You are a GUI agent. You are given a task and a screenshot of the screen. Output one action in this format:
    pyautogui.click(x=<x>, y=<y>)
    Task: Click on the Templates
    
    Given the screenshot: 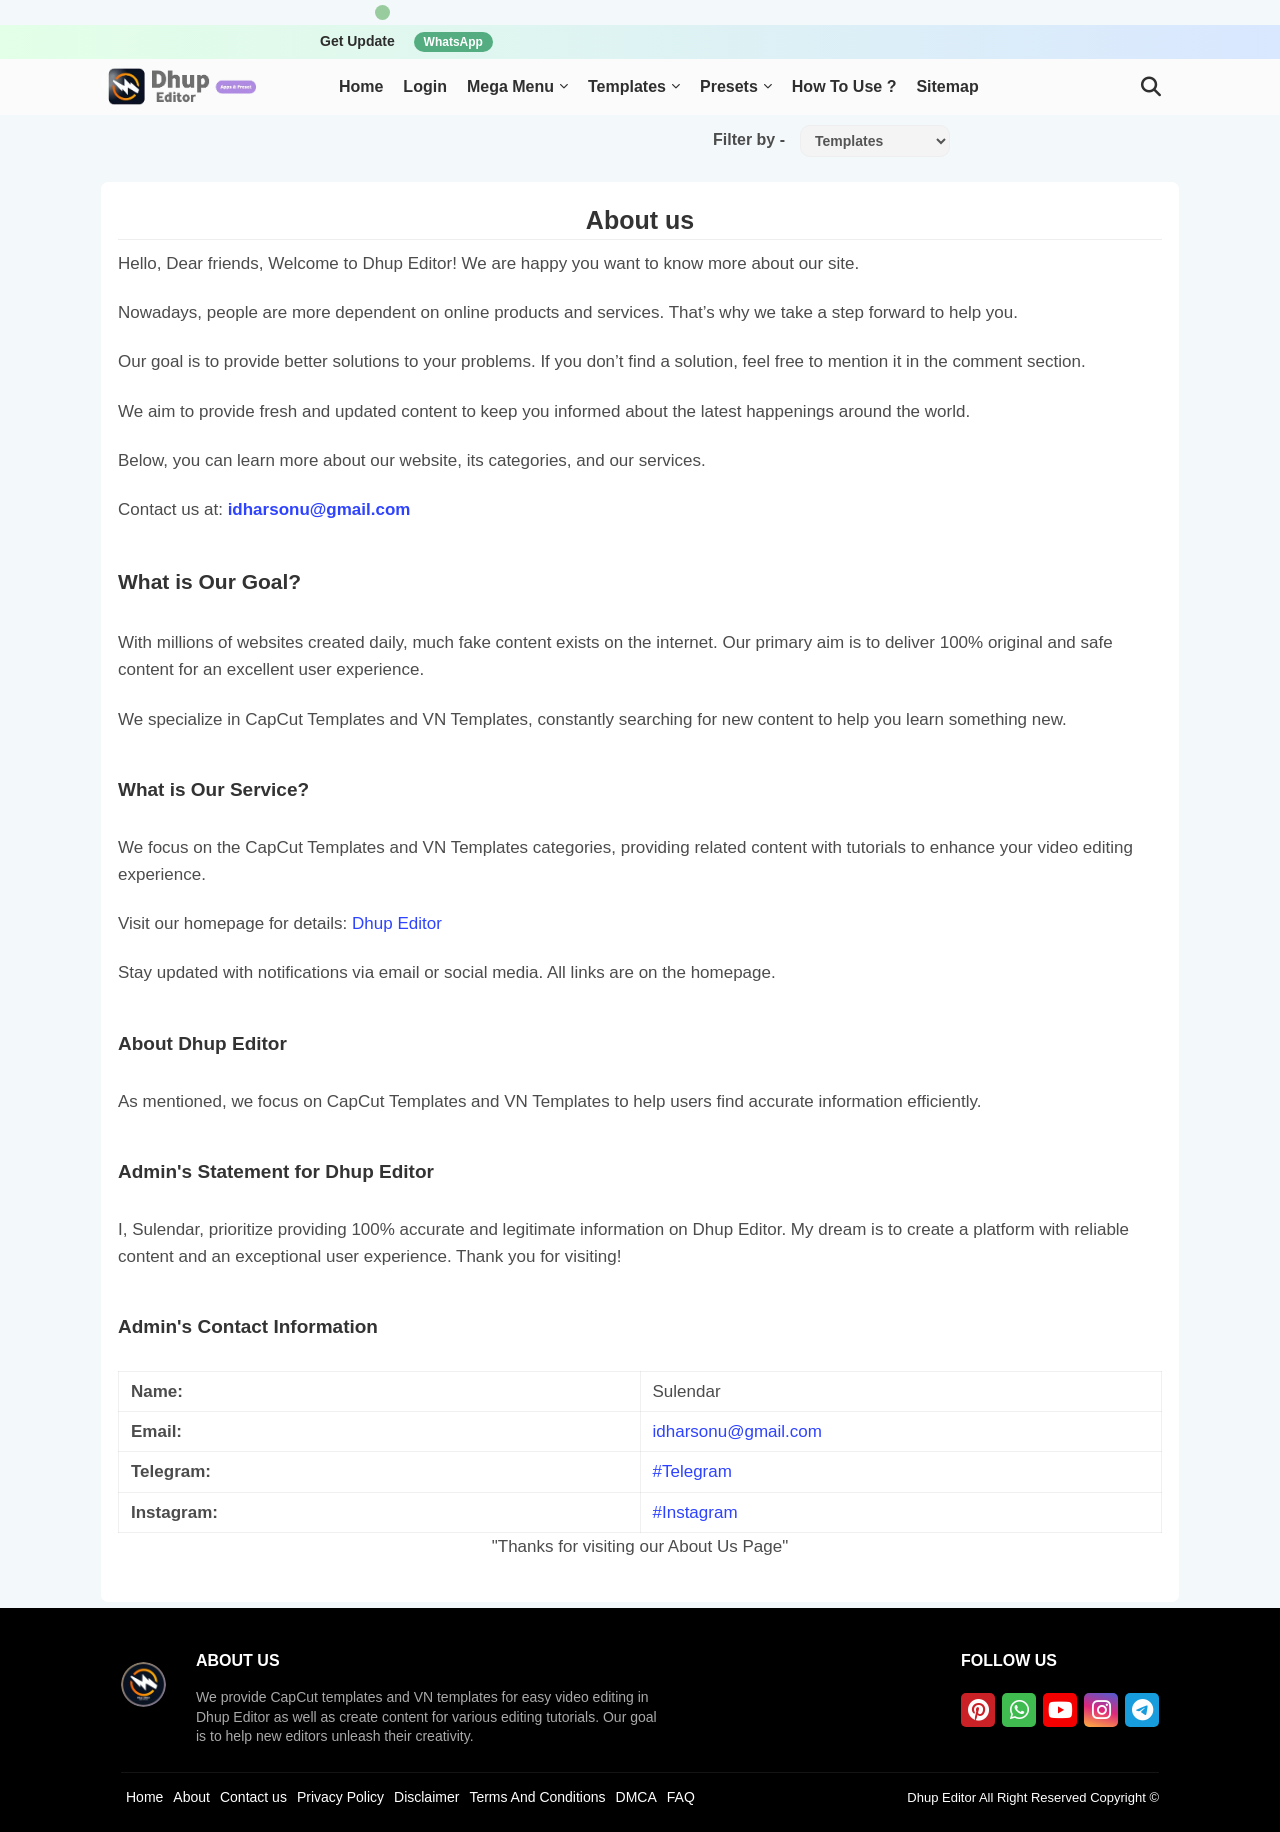 What is the action you would take?
    pyautogui.click(x=627, y=86)
    